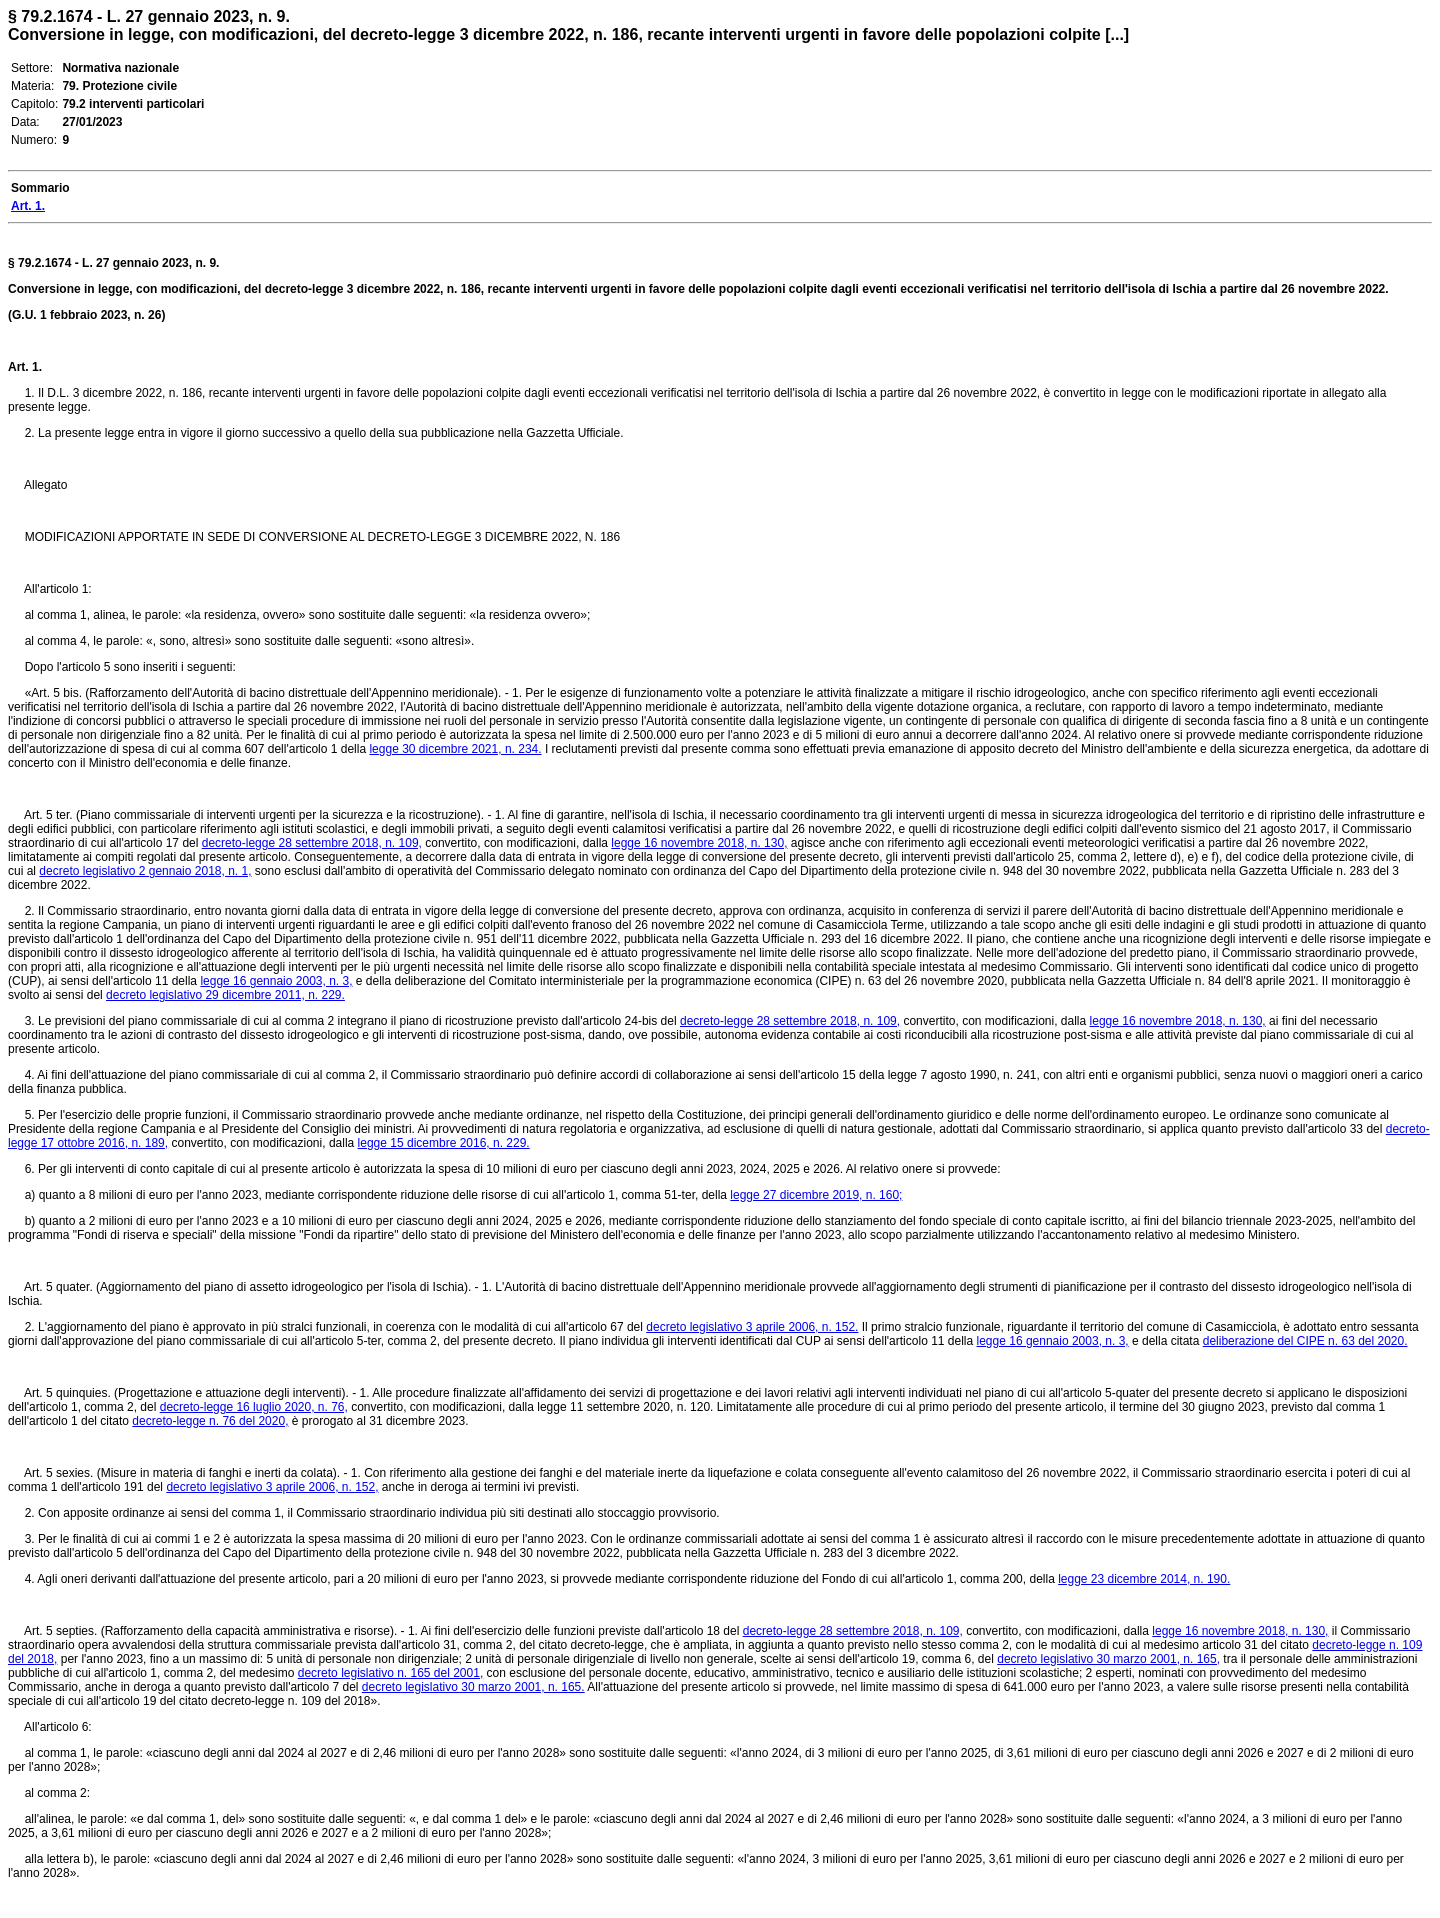 The image size is (1440, 1918). Describe the element at coordinates (25, 367) in the screenshot. I see `Art. 1.` at that location.